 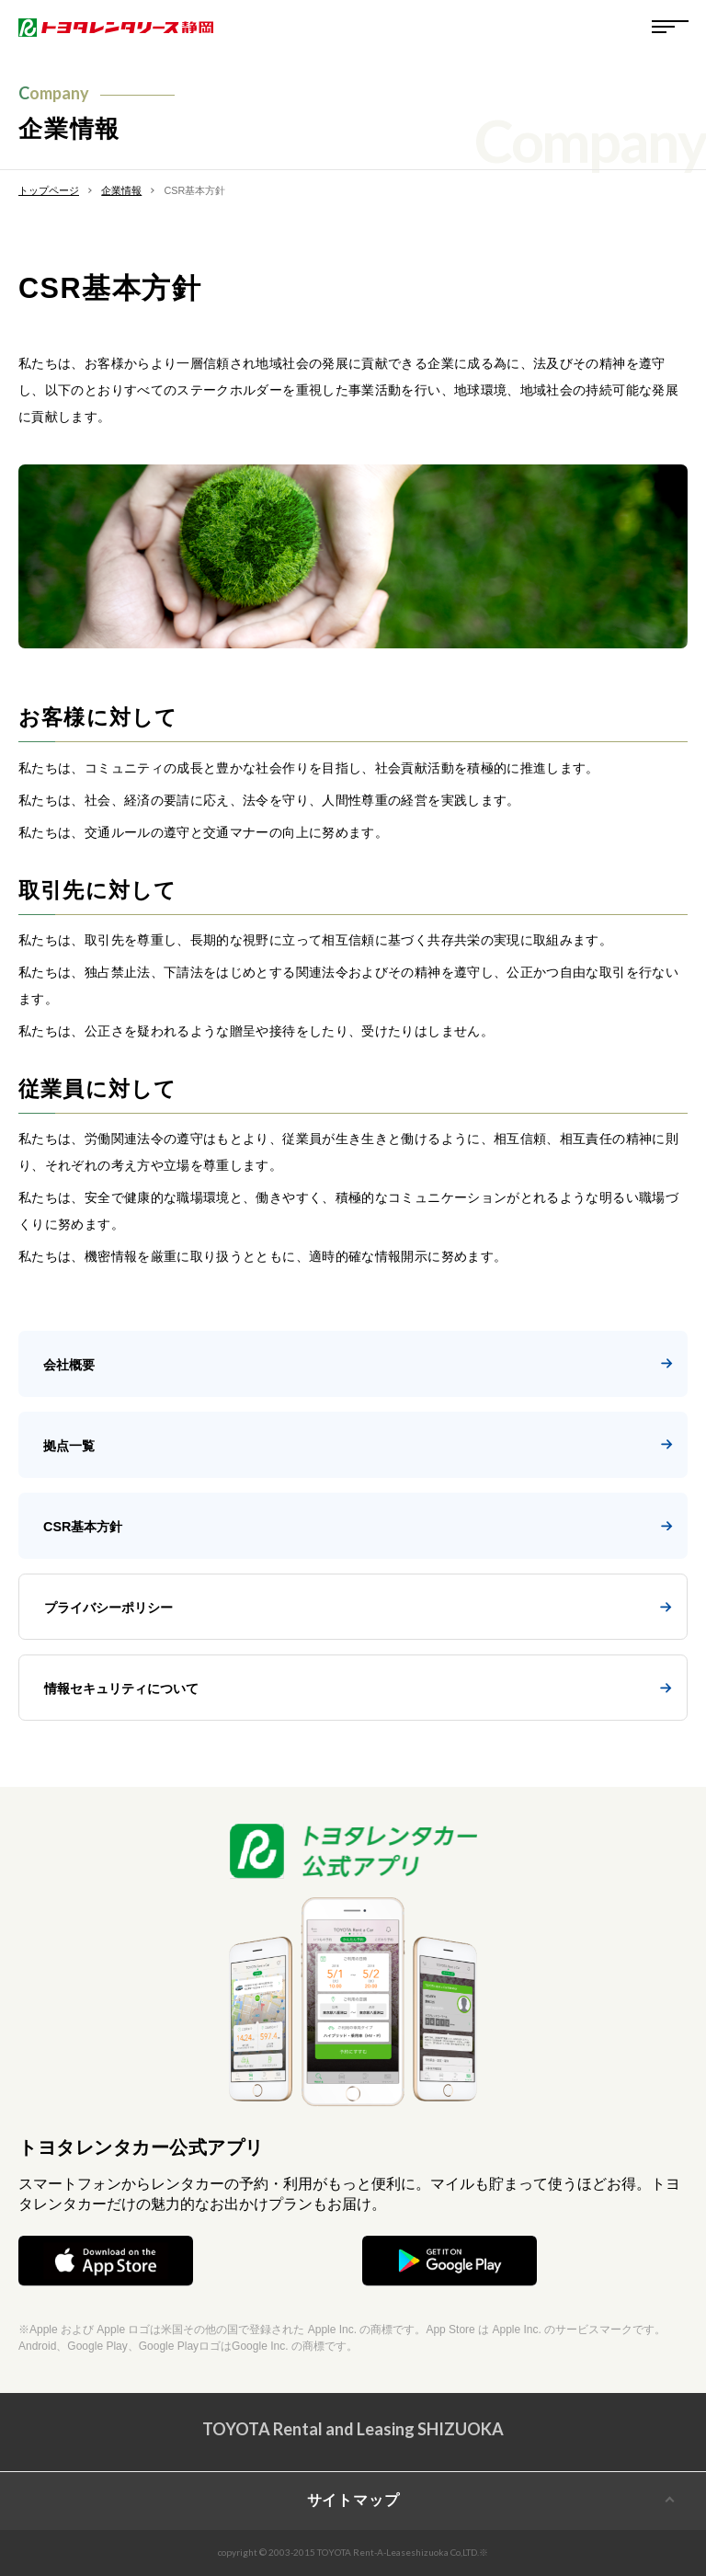 What do you see at coordinates (358, 1607) in the screenshot?
I see `プライバシーポリシー` at bounding box center [358, 1607].